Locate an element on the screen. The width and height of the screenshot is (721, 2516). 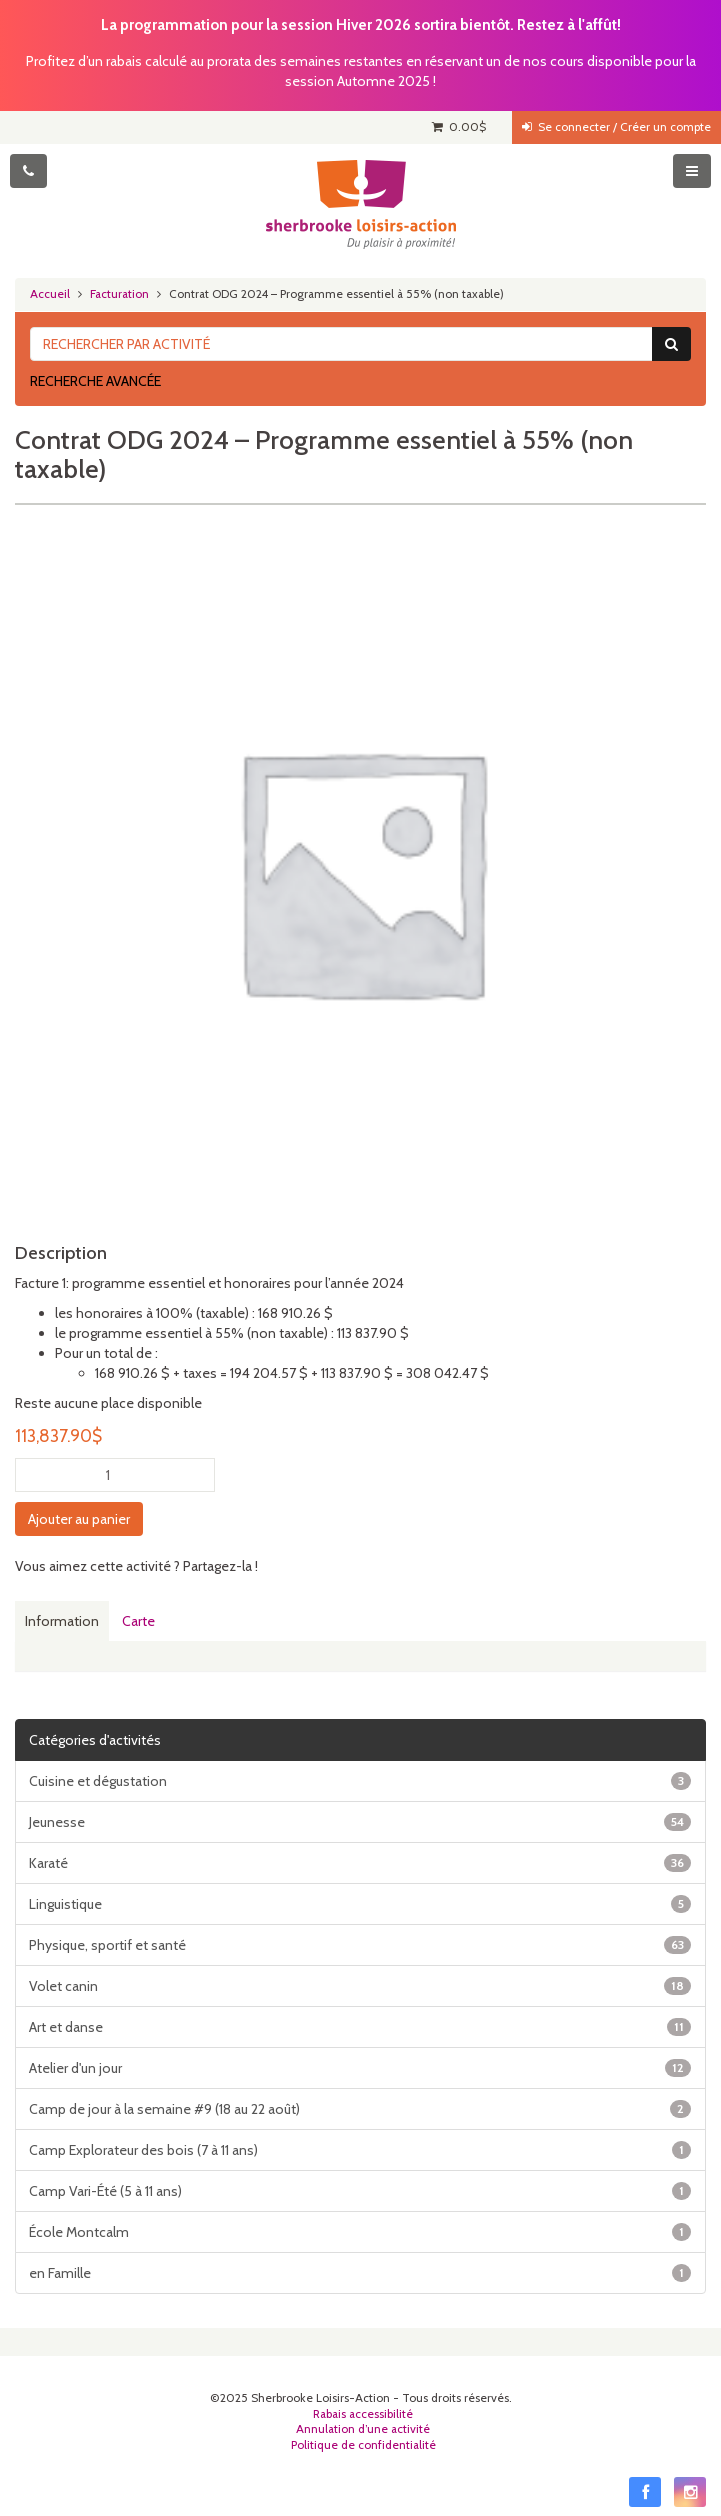
Accueil is located at coordinates (50, 294).